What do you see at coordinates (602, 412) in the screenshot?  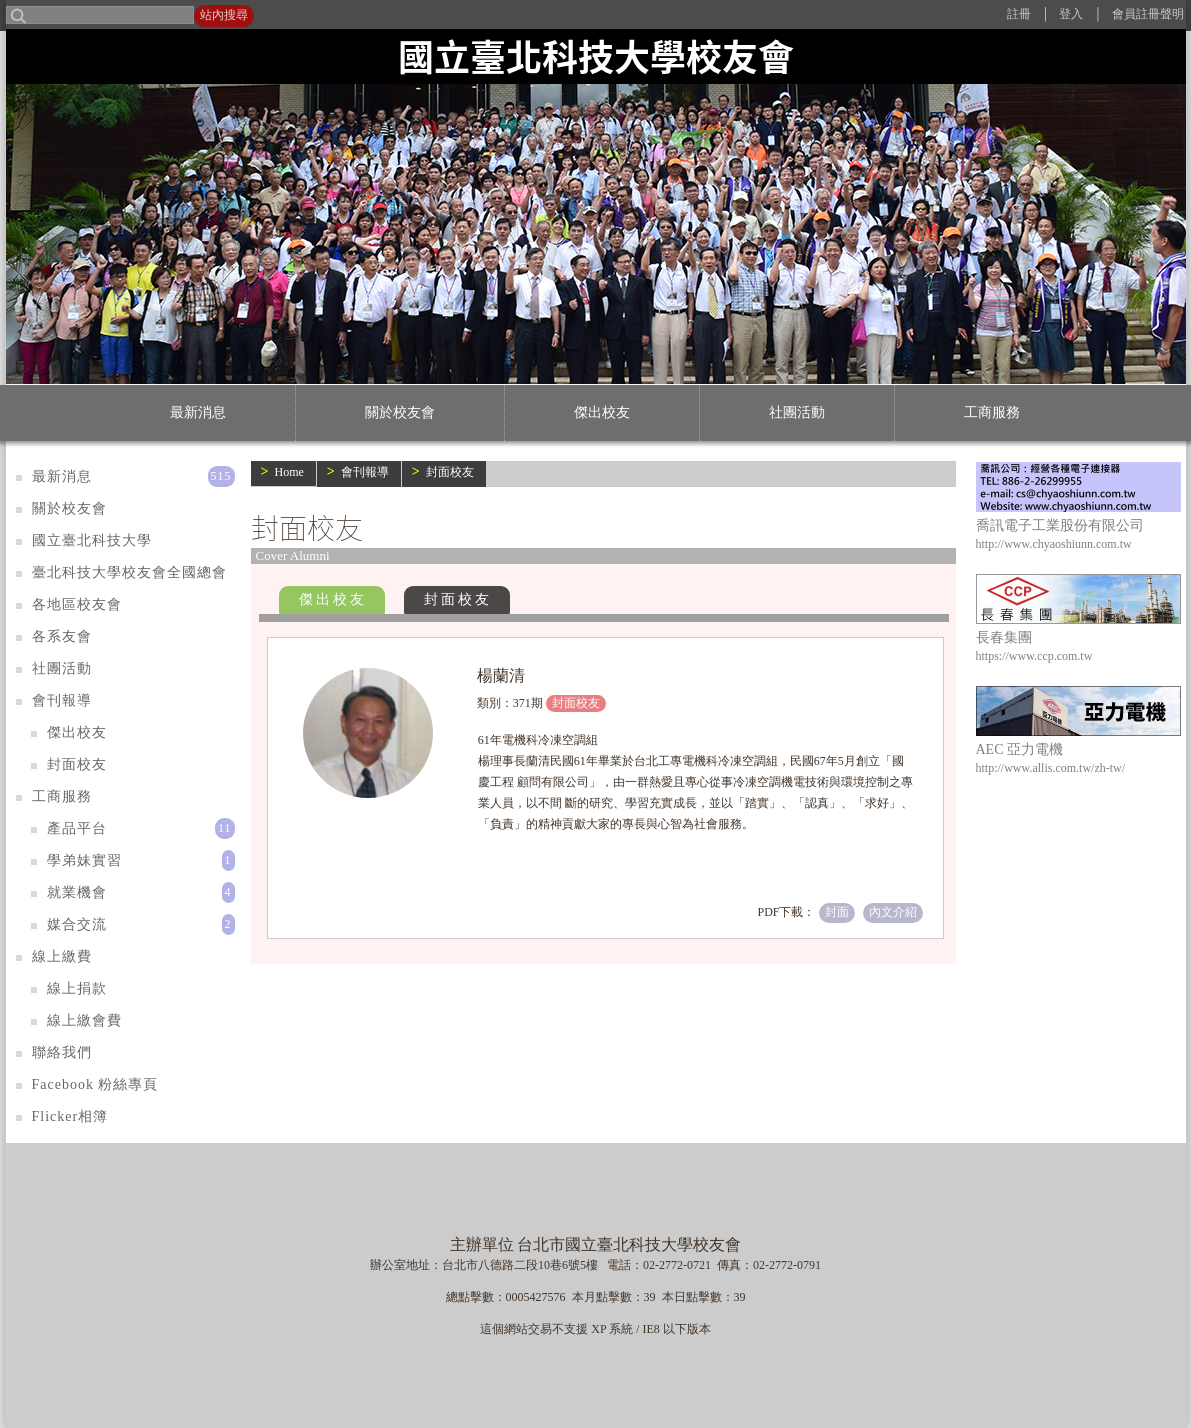 I see `傑出校友` at bounding box center [602, 412].